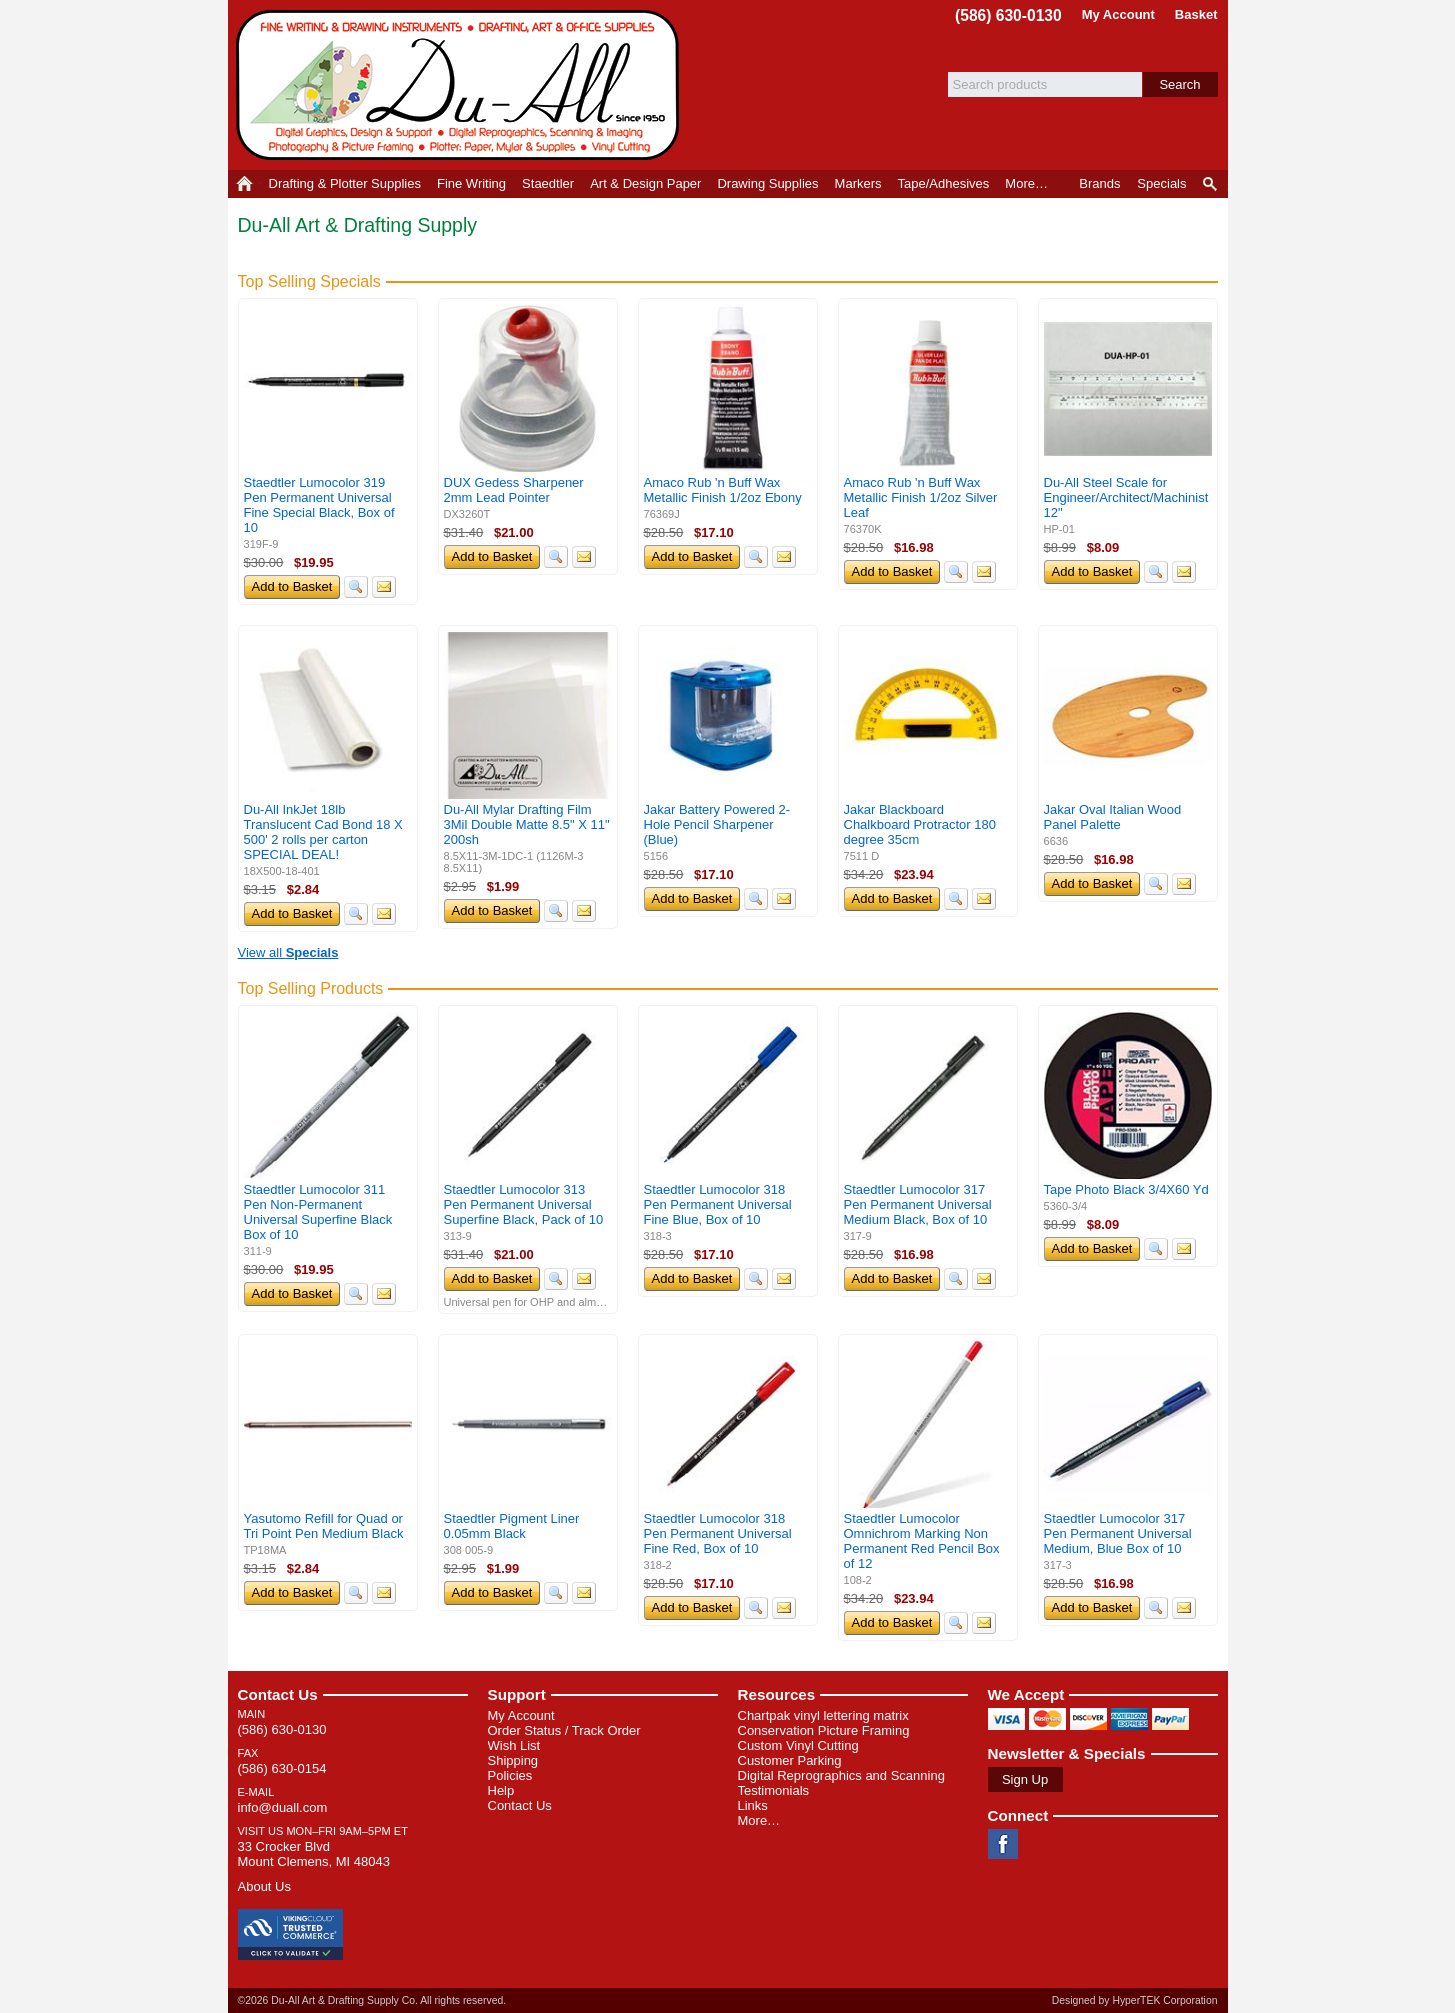 The image size is (1455, 2013). I want to click on ©2026 Du-All Art & Drafting Supply Co. All rights reserved., so click(372, 2000).